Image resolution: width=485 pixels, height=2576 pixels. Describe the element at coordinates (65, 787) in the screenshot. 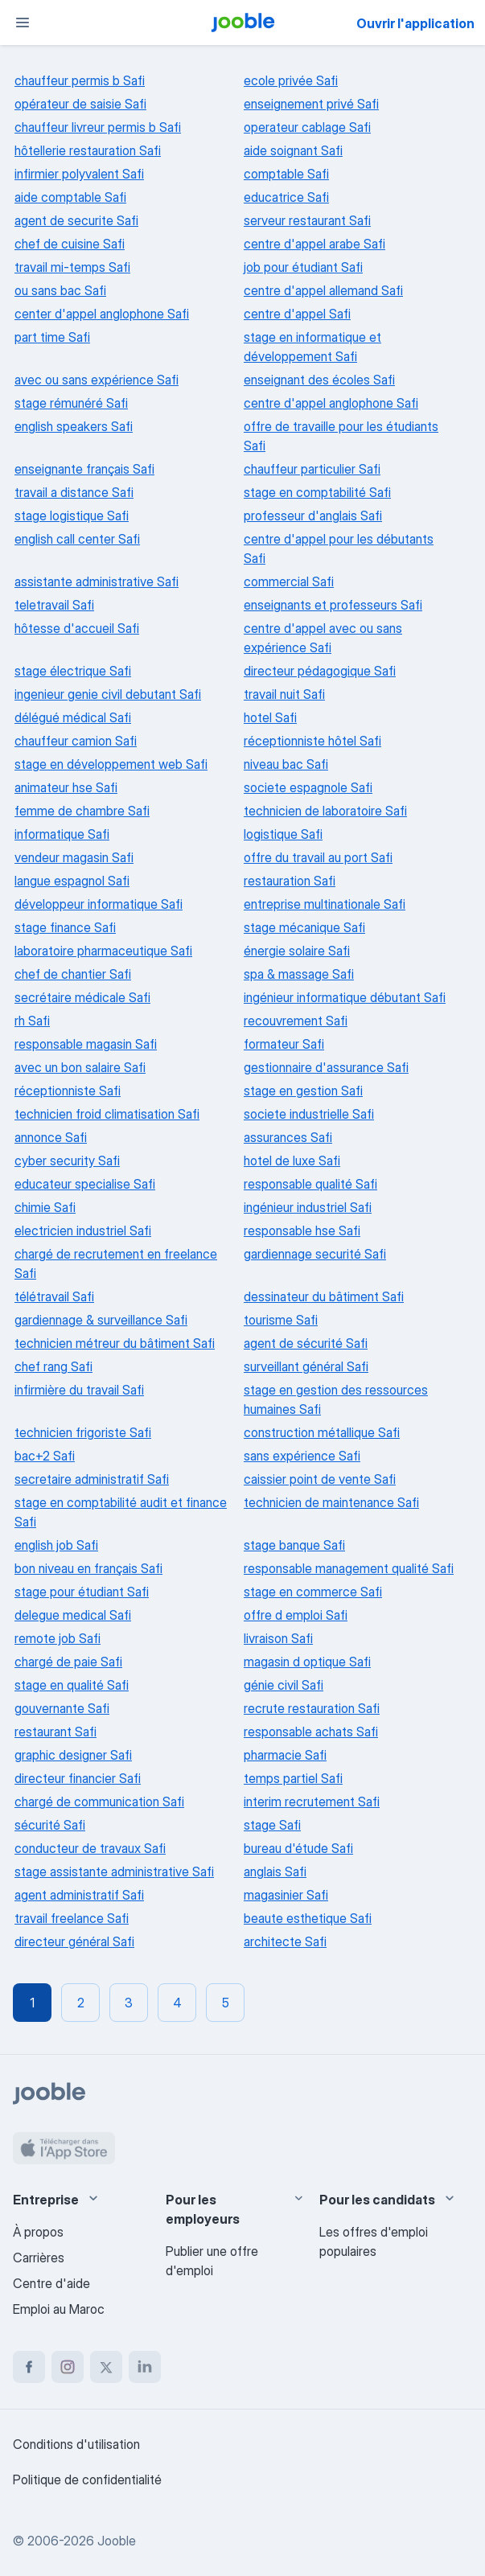

I see `animateur hse Safi` at that location.